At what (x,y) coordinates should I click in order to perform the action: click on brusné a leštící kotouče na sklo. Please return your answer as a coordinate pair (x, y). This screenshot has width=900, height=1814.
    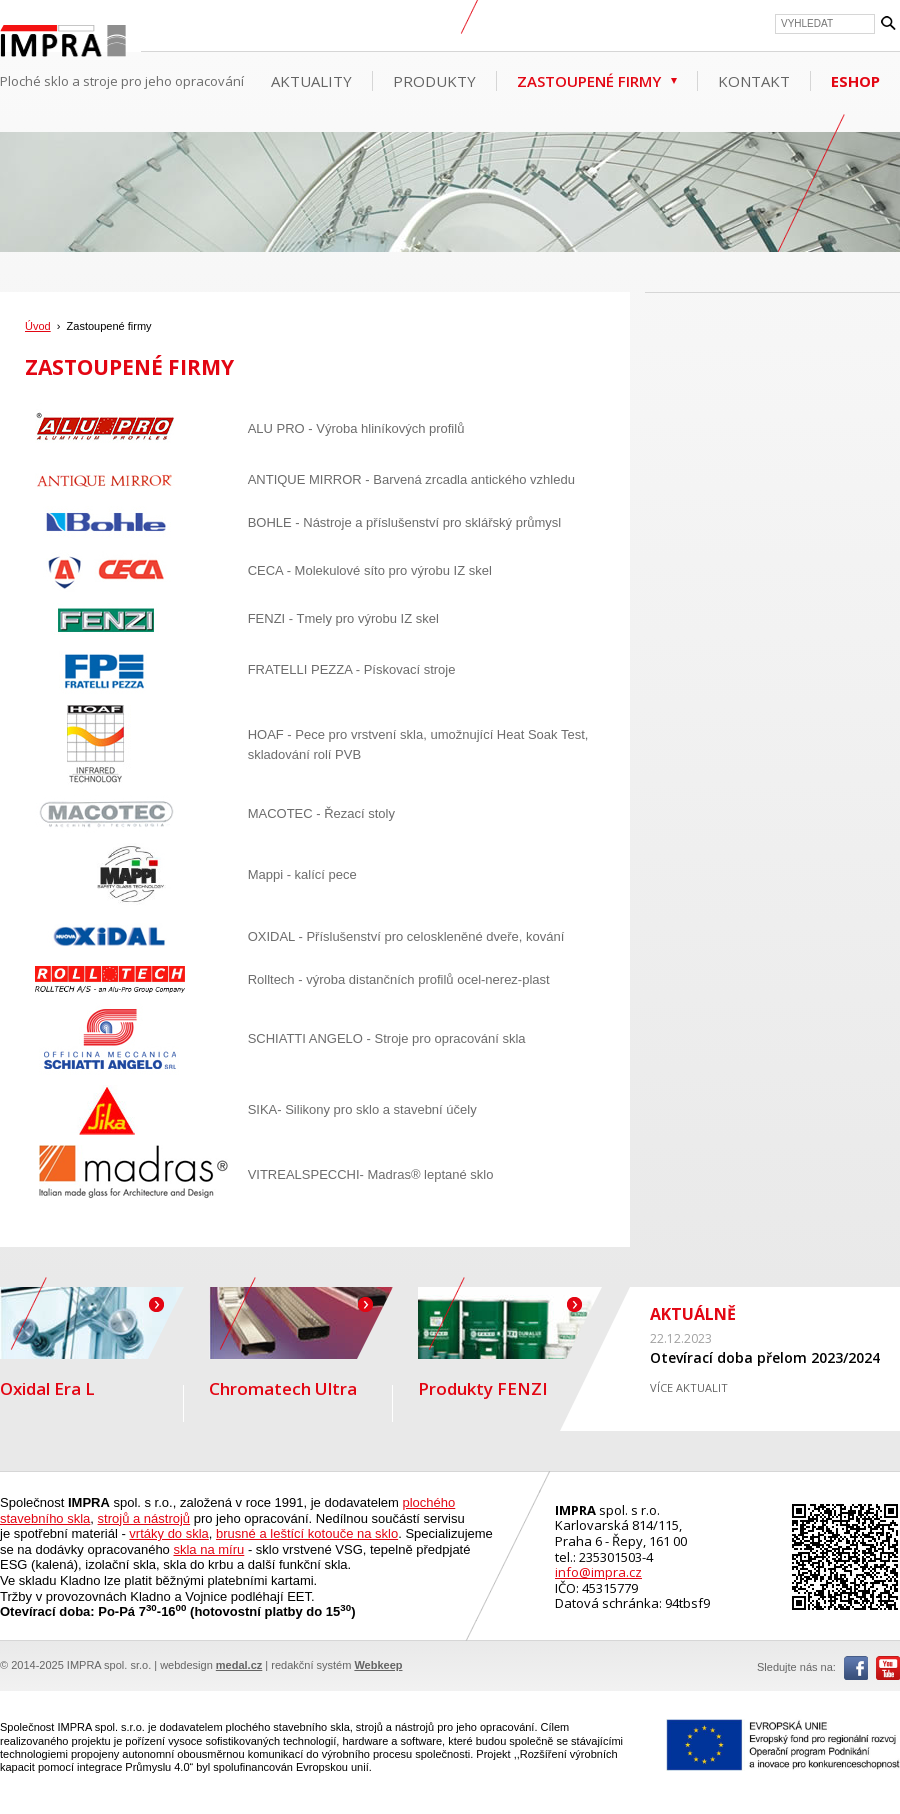
    Looking at the image, I should click on (307, 1533).